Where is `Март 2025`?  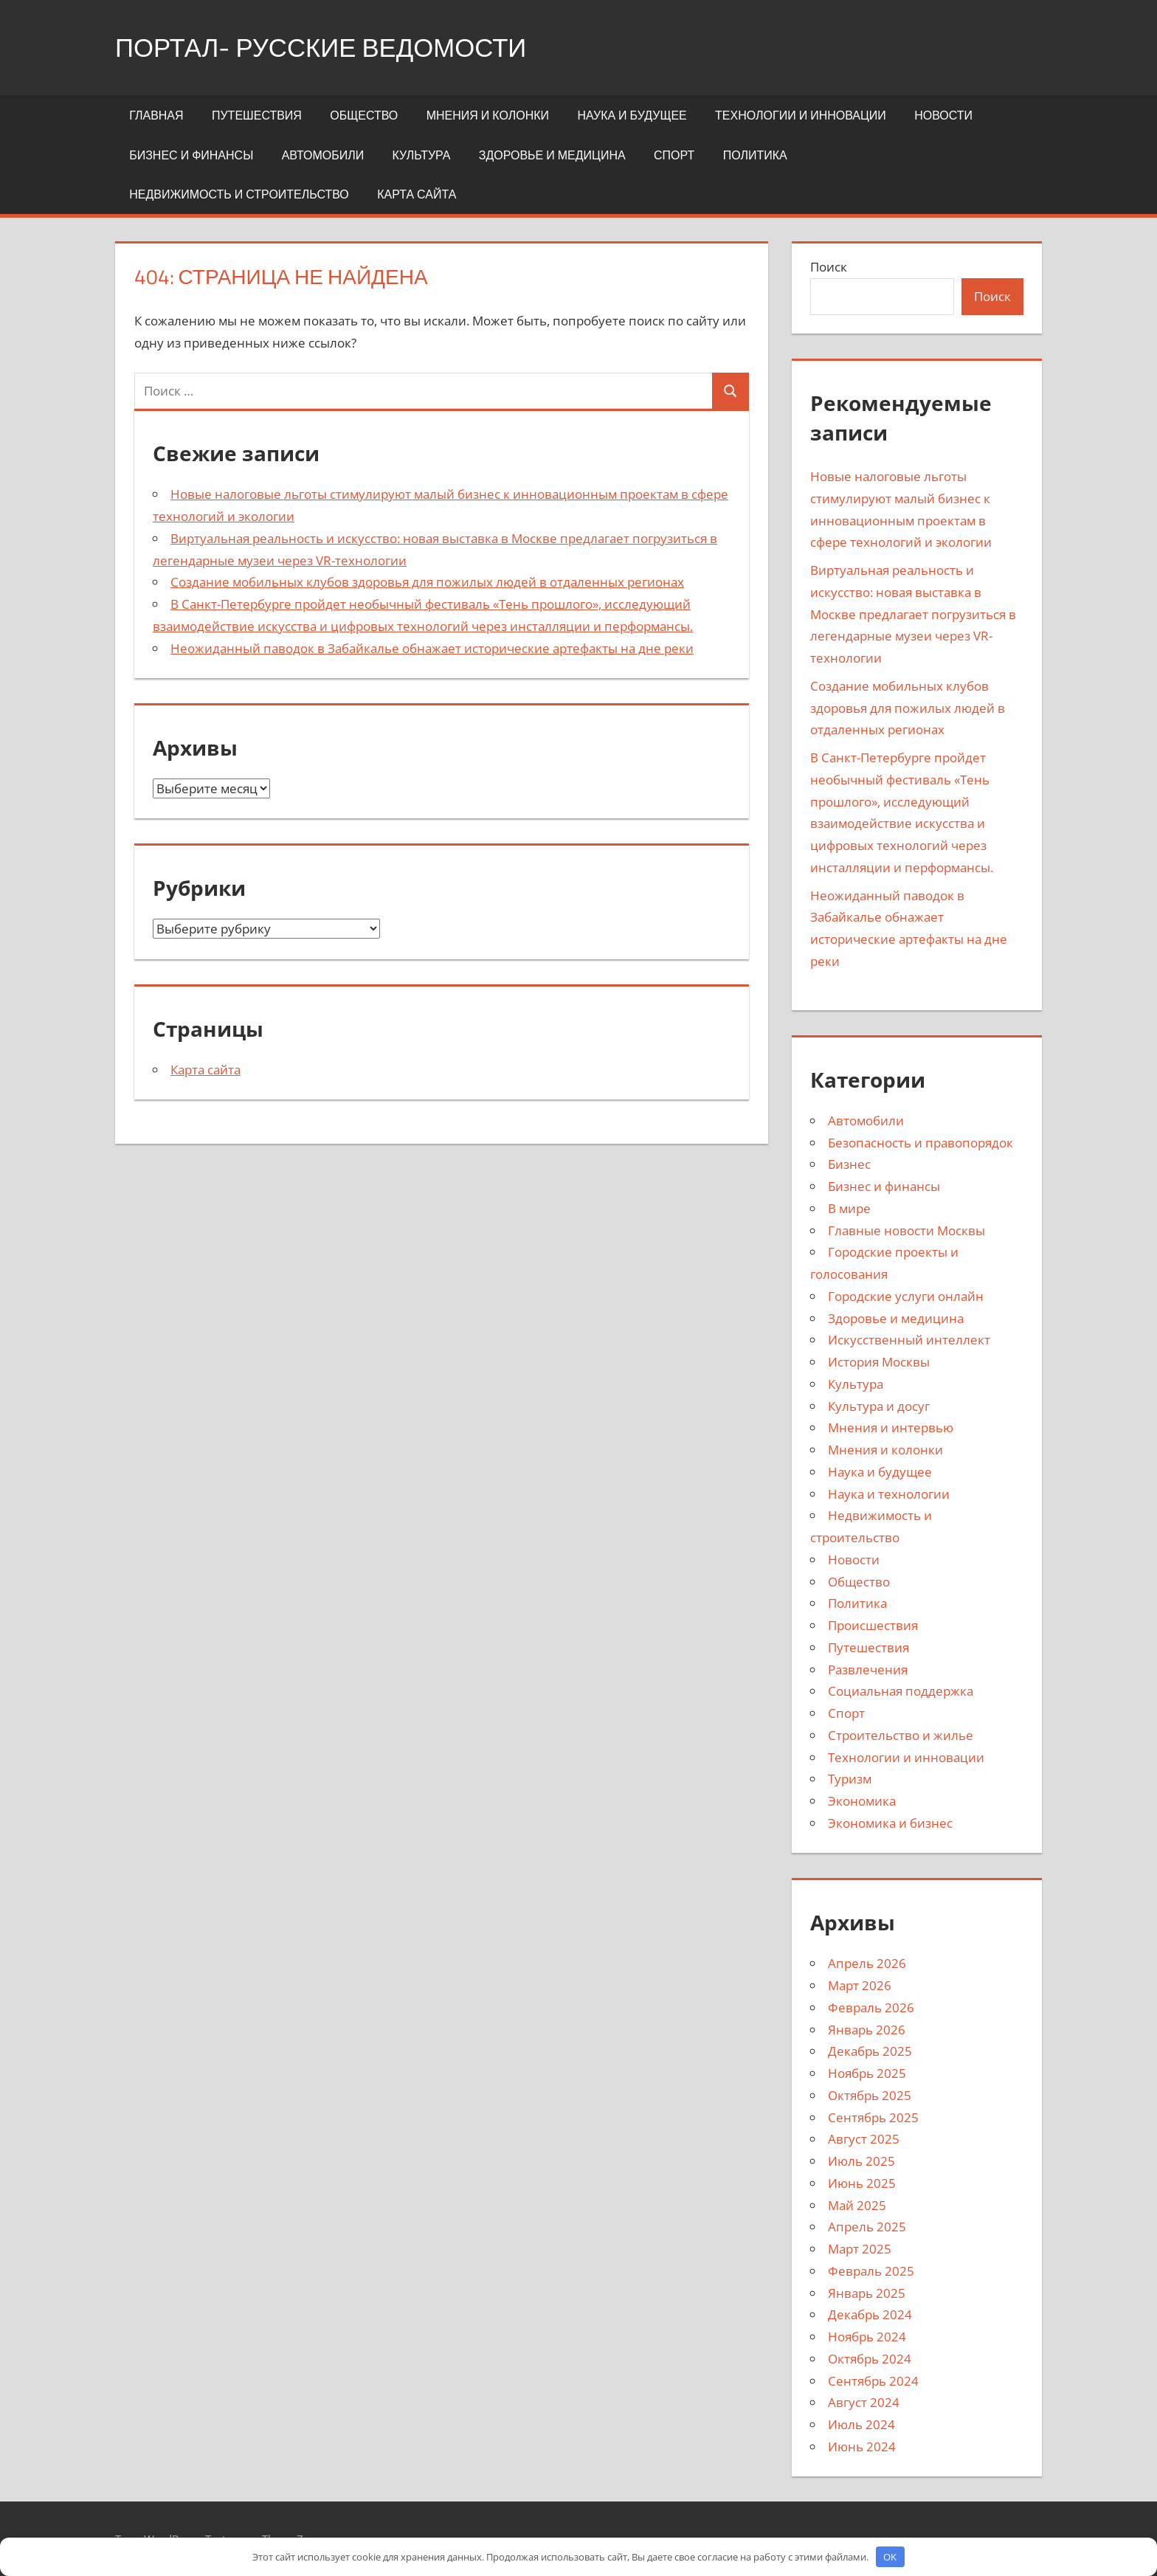
Март 2025 is located at coordinates (859, 2248).